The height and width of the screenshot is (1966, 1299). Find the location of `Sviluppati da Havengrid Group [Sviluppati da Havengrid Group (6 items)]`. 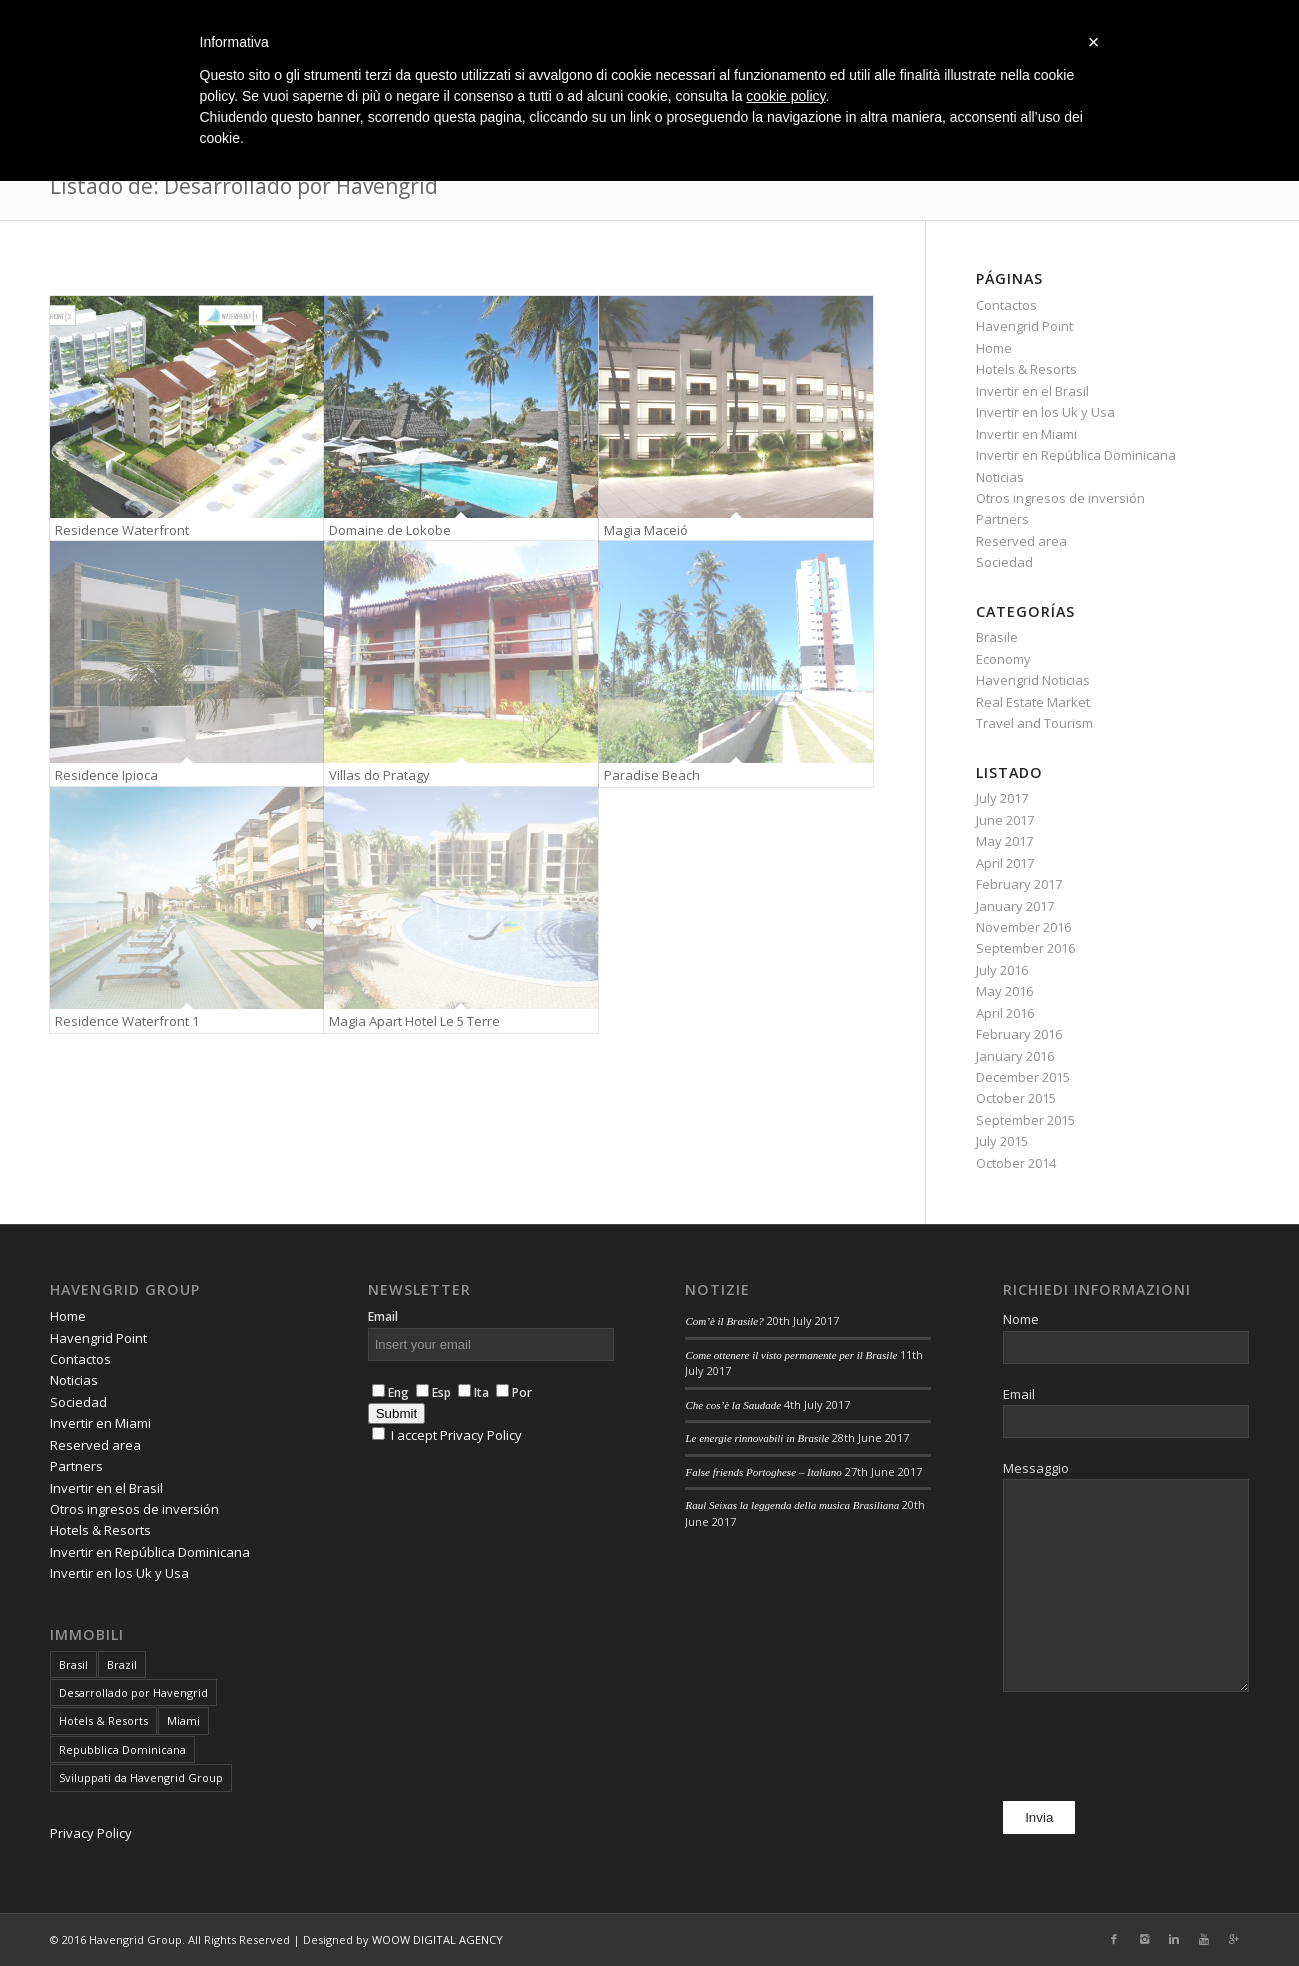

Sviluppati da Havengrid Group [Sviluppati da Havengrid Group (6 items)] is located at coordinates (141, 1777).